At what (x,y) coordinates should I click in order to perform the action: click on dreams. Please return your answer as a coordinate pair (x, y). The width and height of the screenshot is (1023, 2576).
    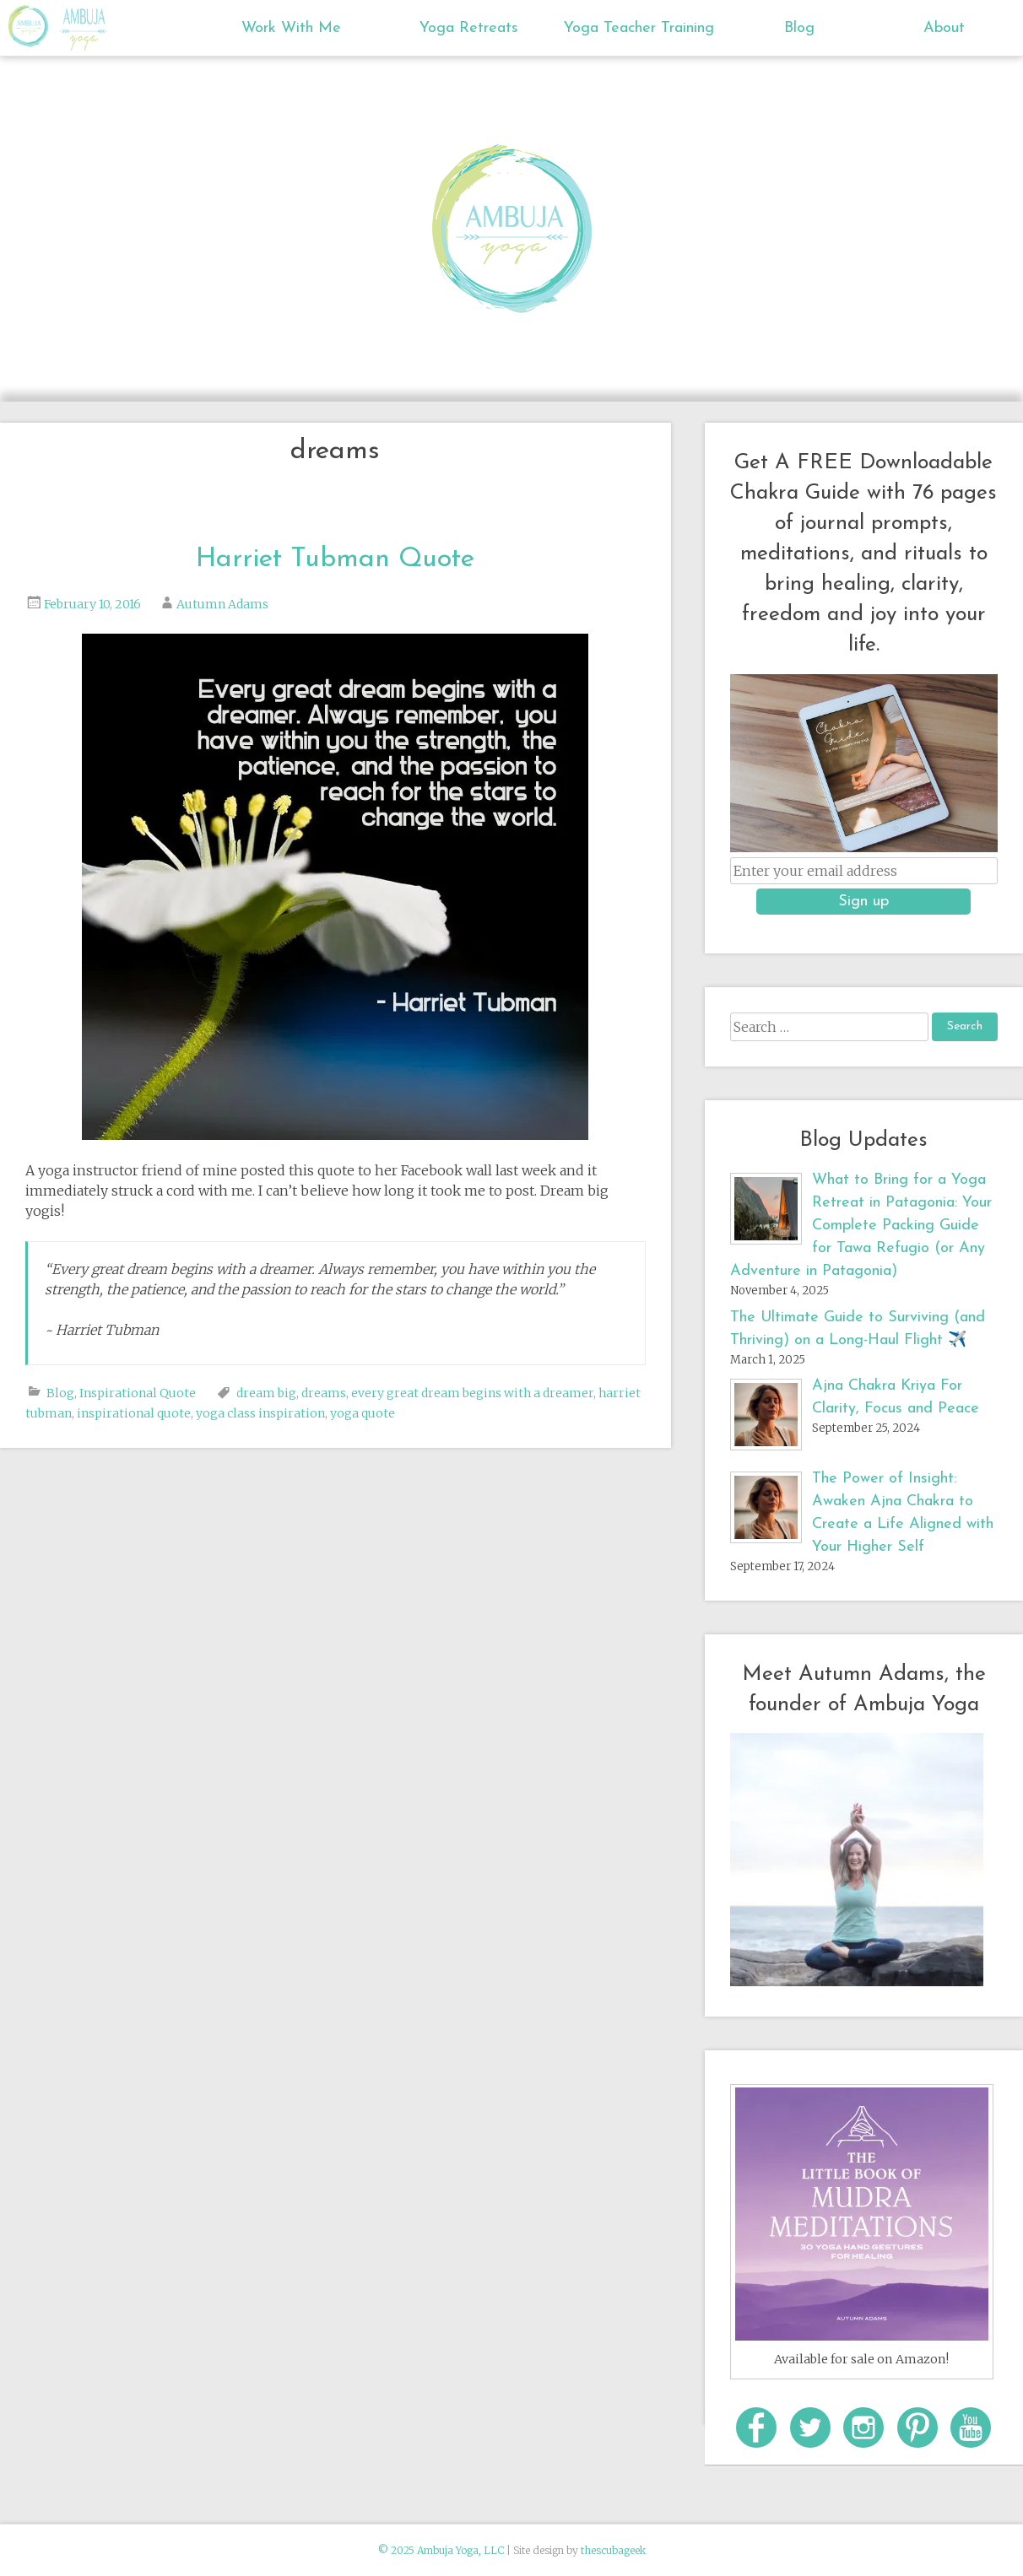
    Looking at the image, I should click on (323, 1393).